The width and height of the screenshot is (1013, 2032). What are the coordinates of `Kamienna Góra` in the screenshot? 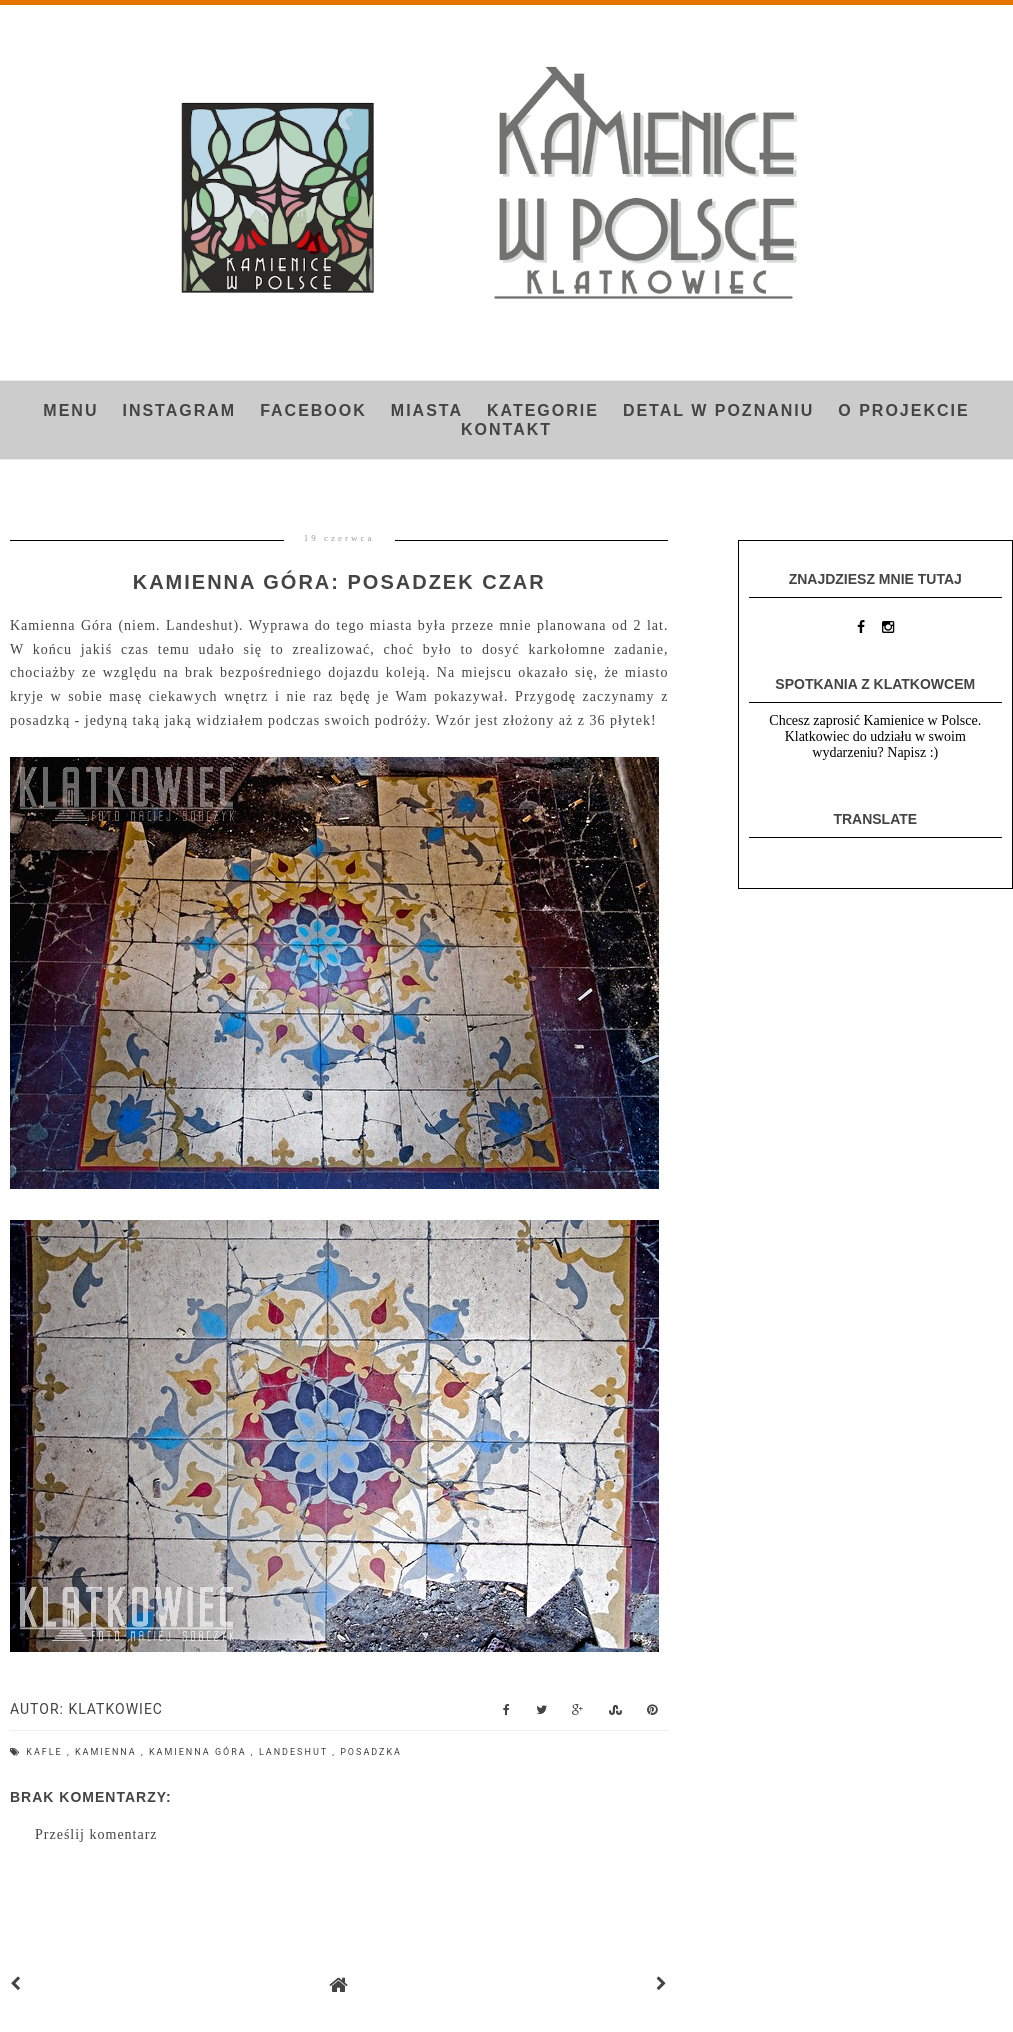 It's located at (200, 1752).